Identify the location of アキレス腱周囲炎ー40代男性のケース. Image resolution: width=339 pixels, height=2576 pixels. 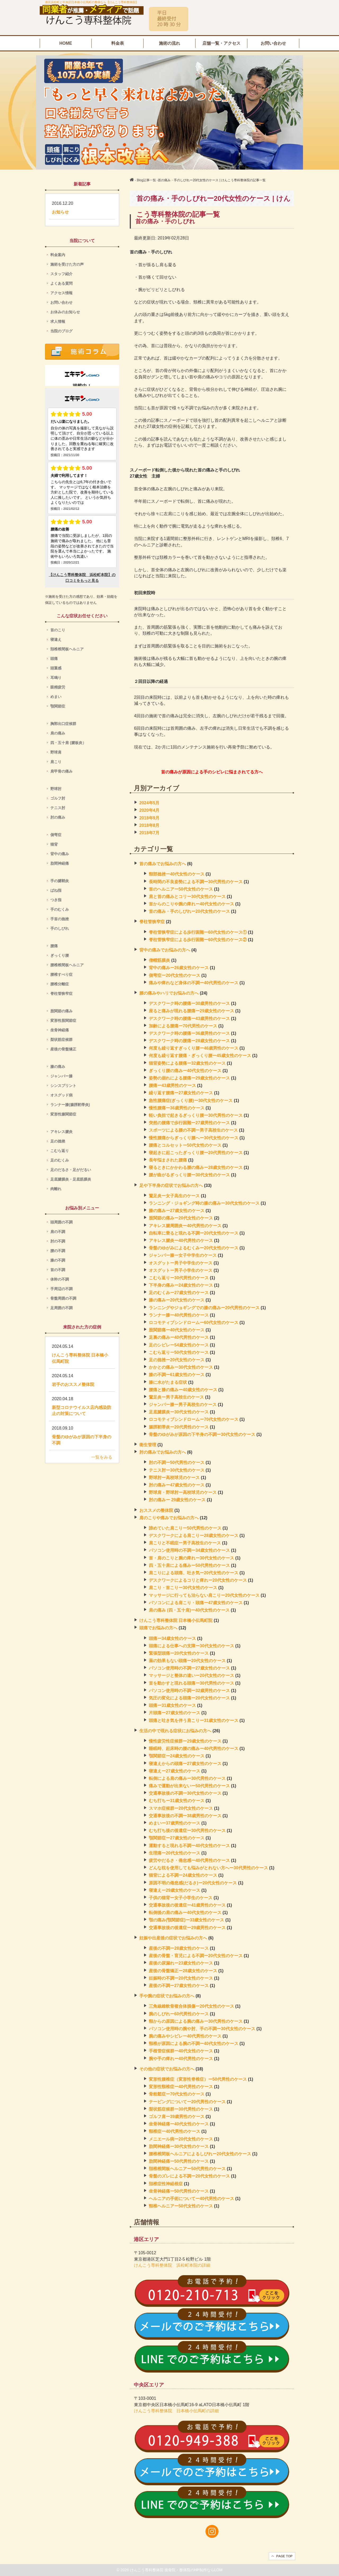
(185, 1225).